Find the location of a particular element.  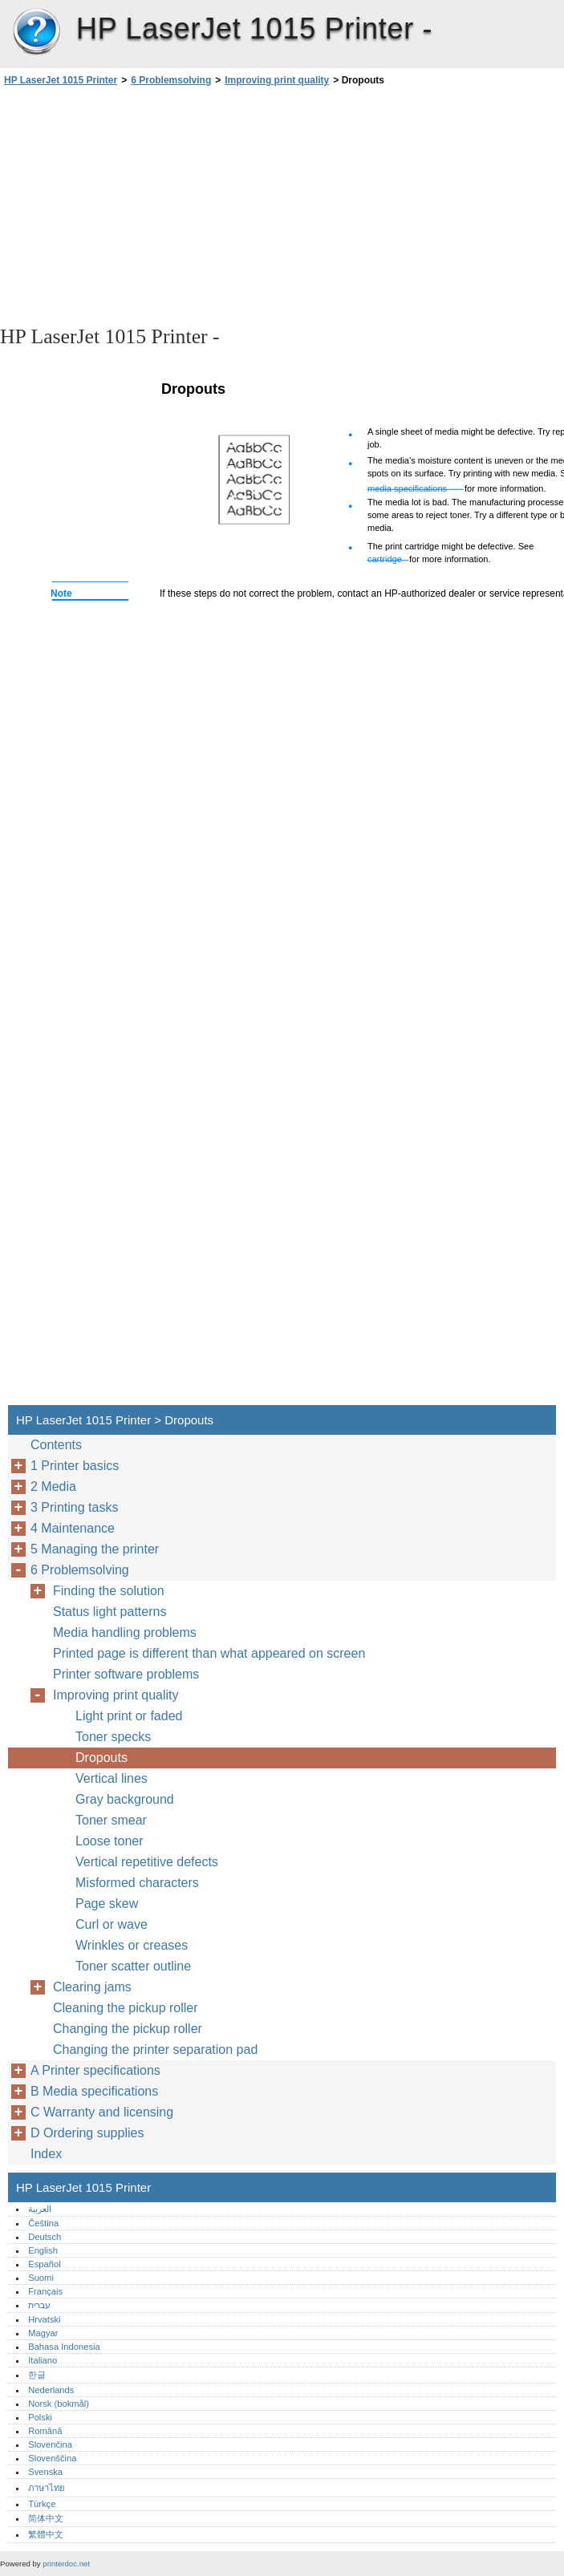

C Warranty and licensing is located at coordinates (101, 2112).